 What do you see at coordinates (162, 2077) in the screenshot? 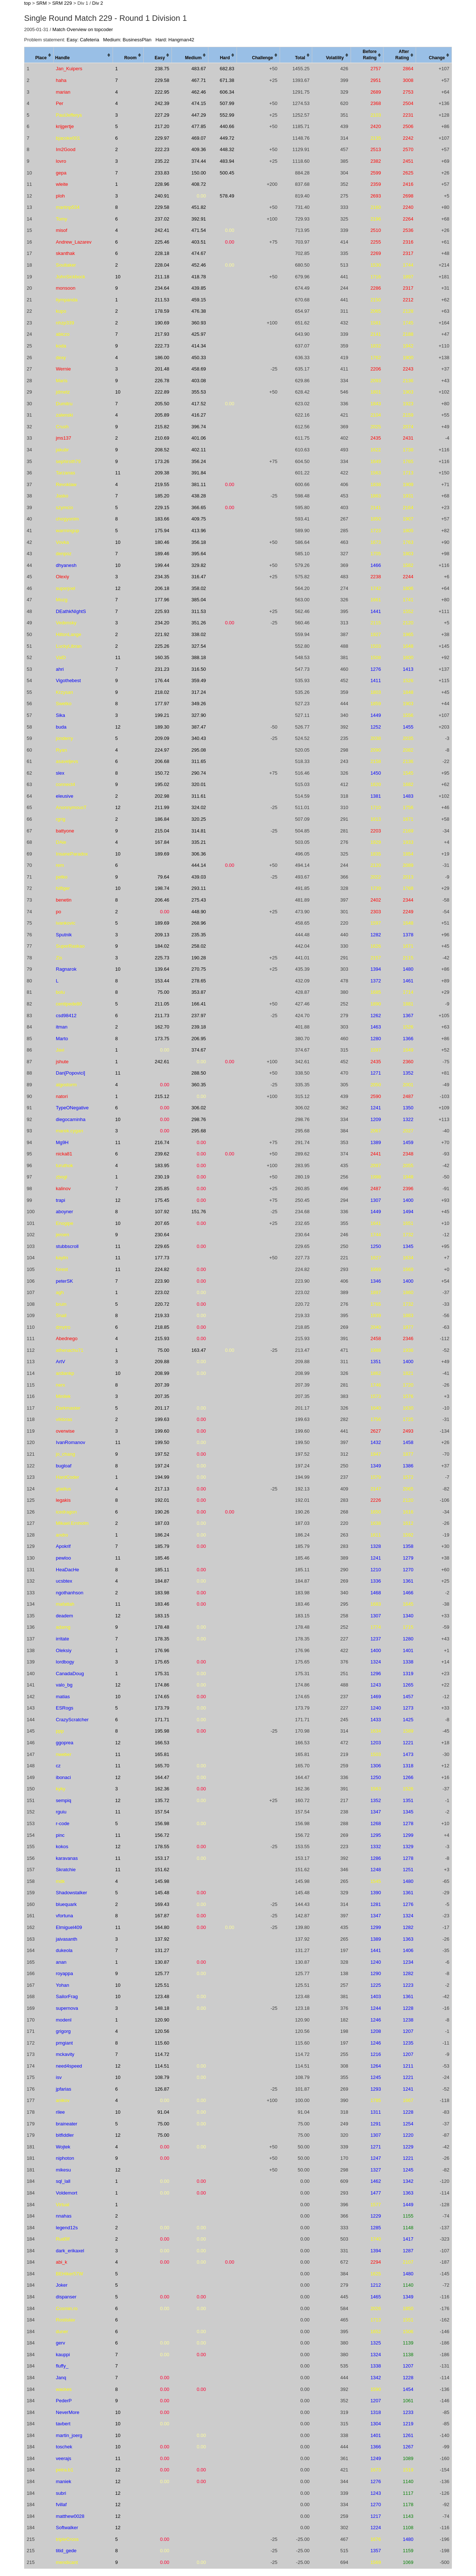
I see `108.79` at bounding box center [162, 2077].